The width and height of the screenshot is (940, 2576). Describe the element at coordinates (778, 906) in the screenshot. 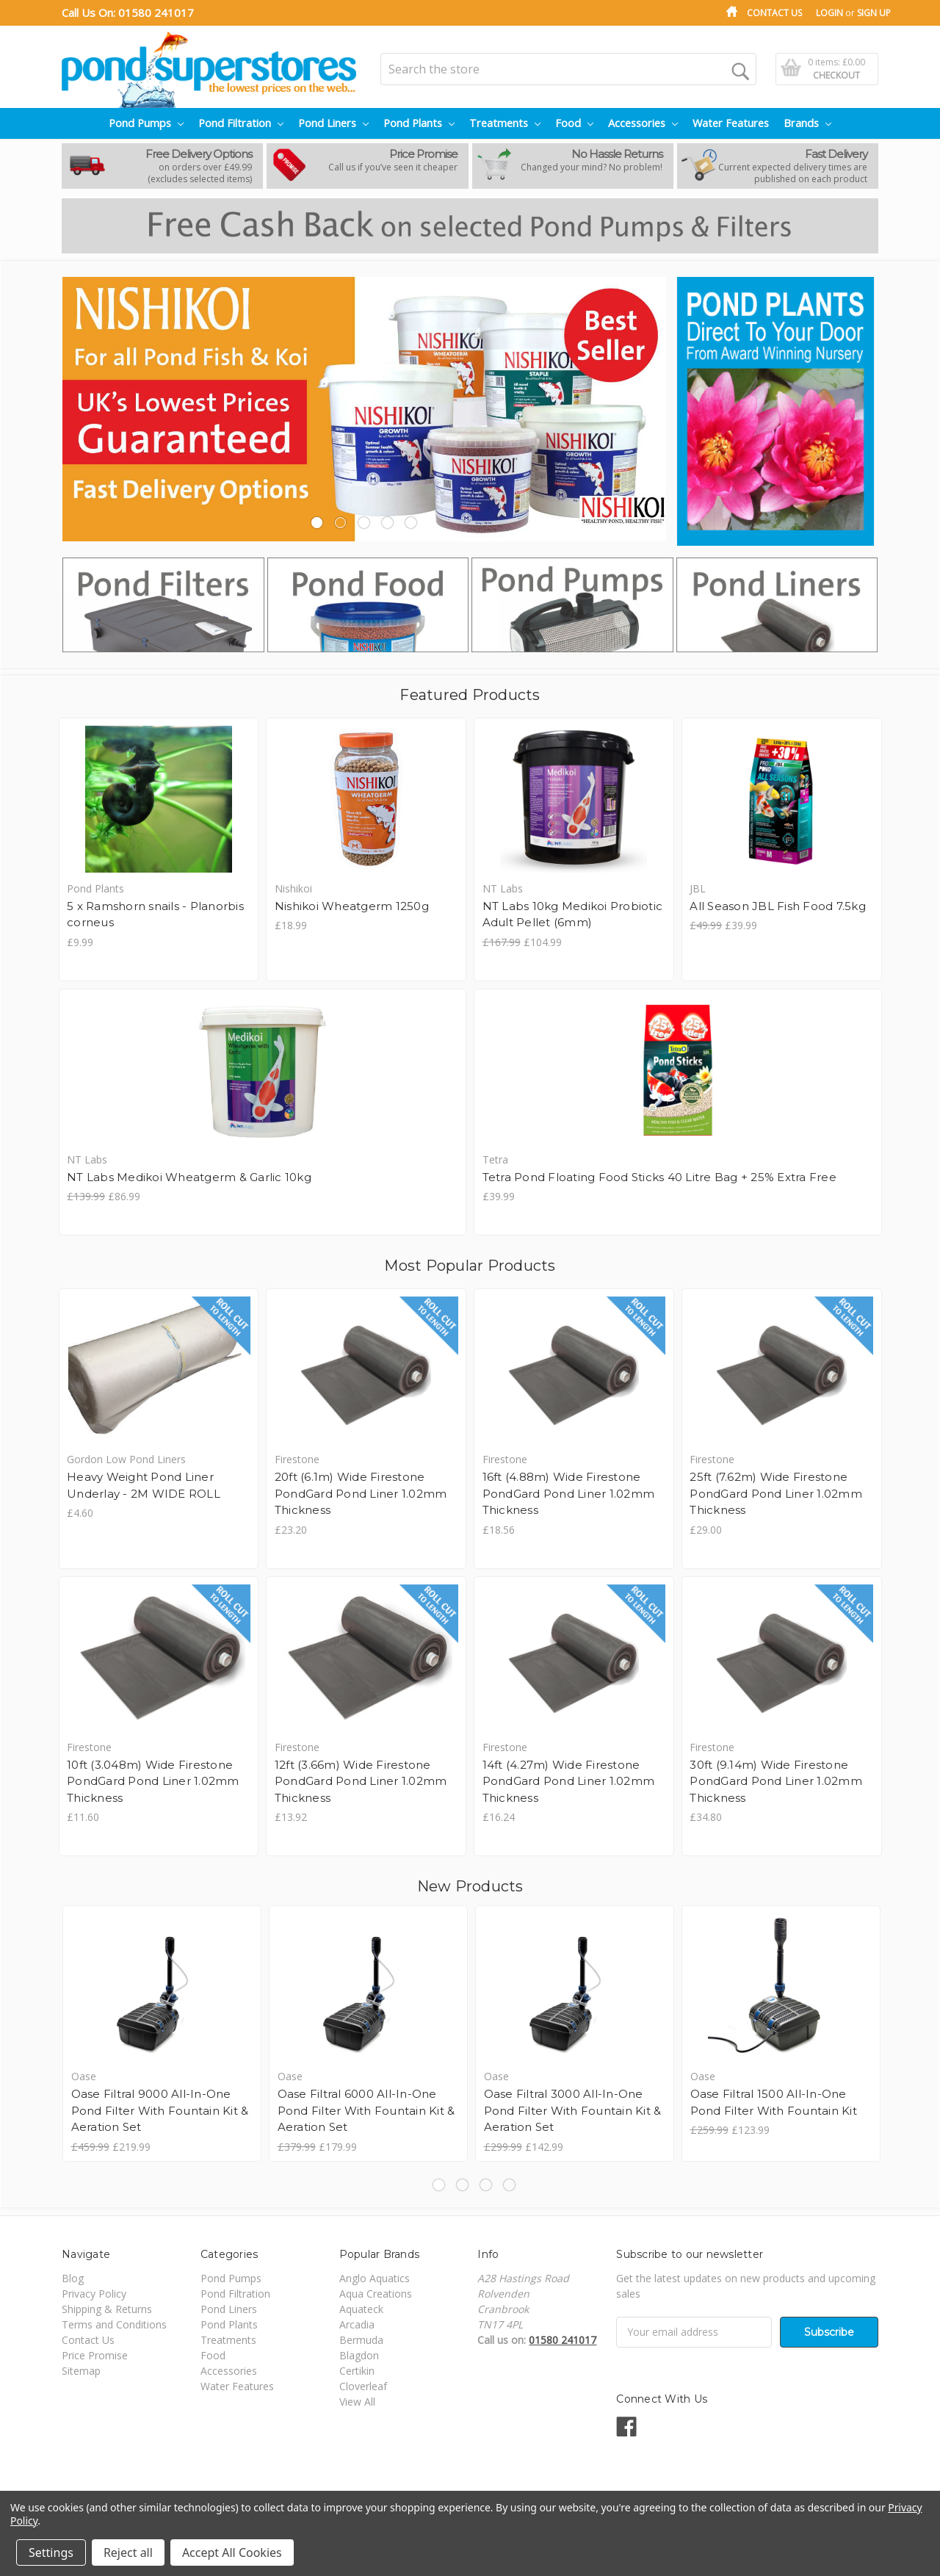

I see `All Season JBL Fish Food 7.5kg` at that location.